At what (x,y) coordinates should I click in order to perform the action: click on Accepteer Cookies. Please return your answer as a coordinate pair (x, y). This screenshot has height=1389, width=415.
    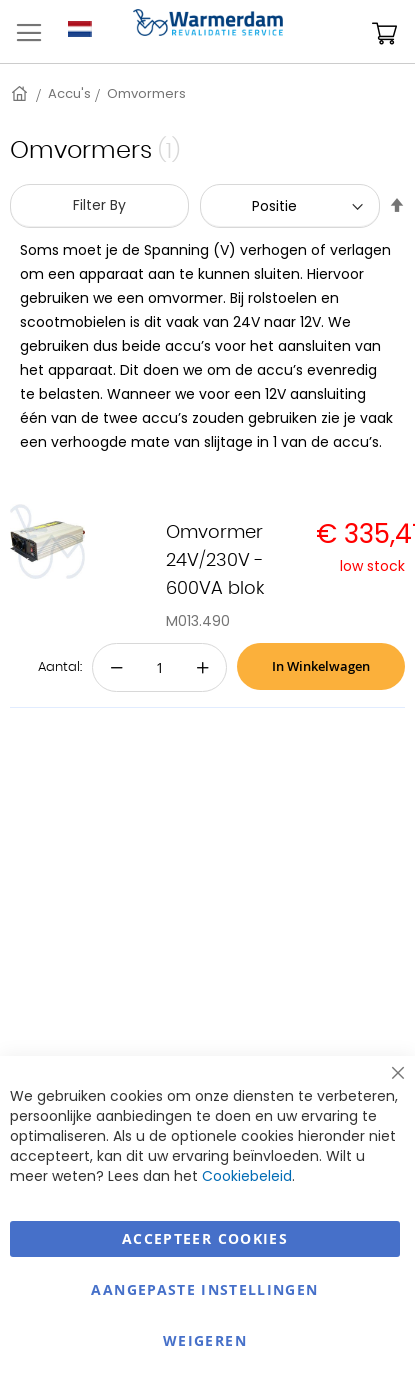
    Looking at the image, I should click on (205, 1238).